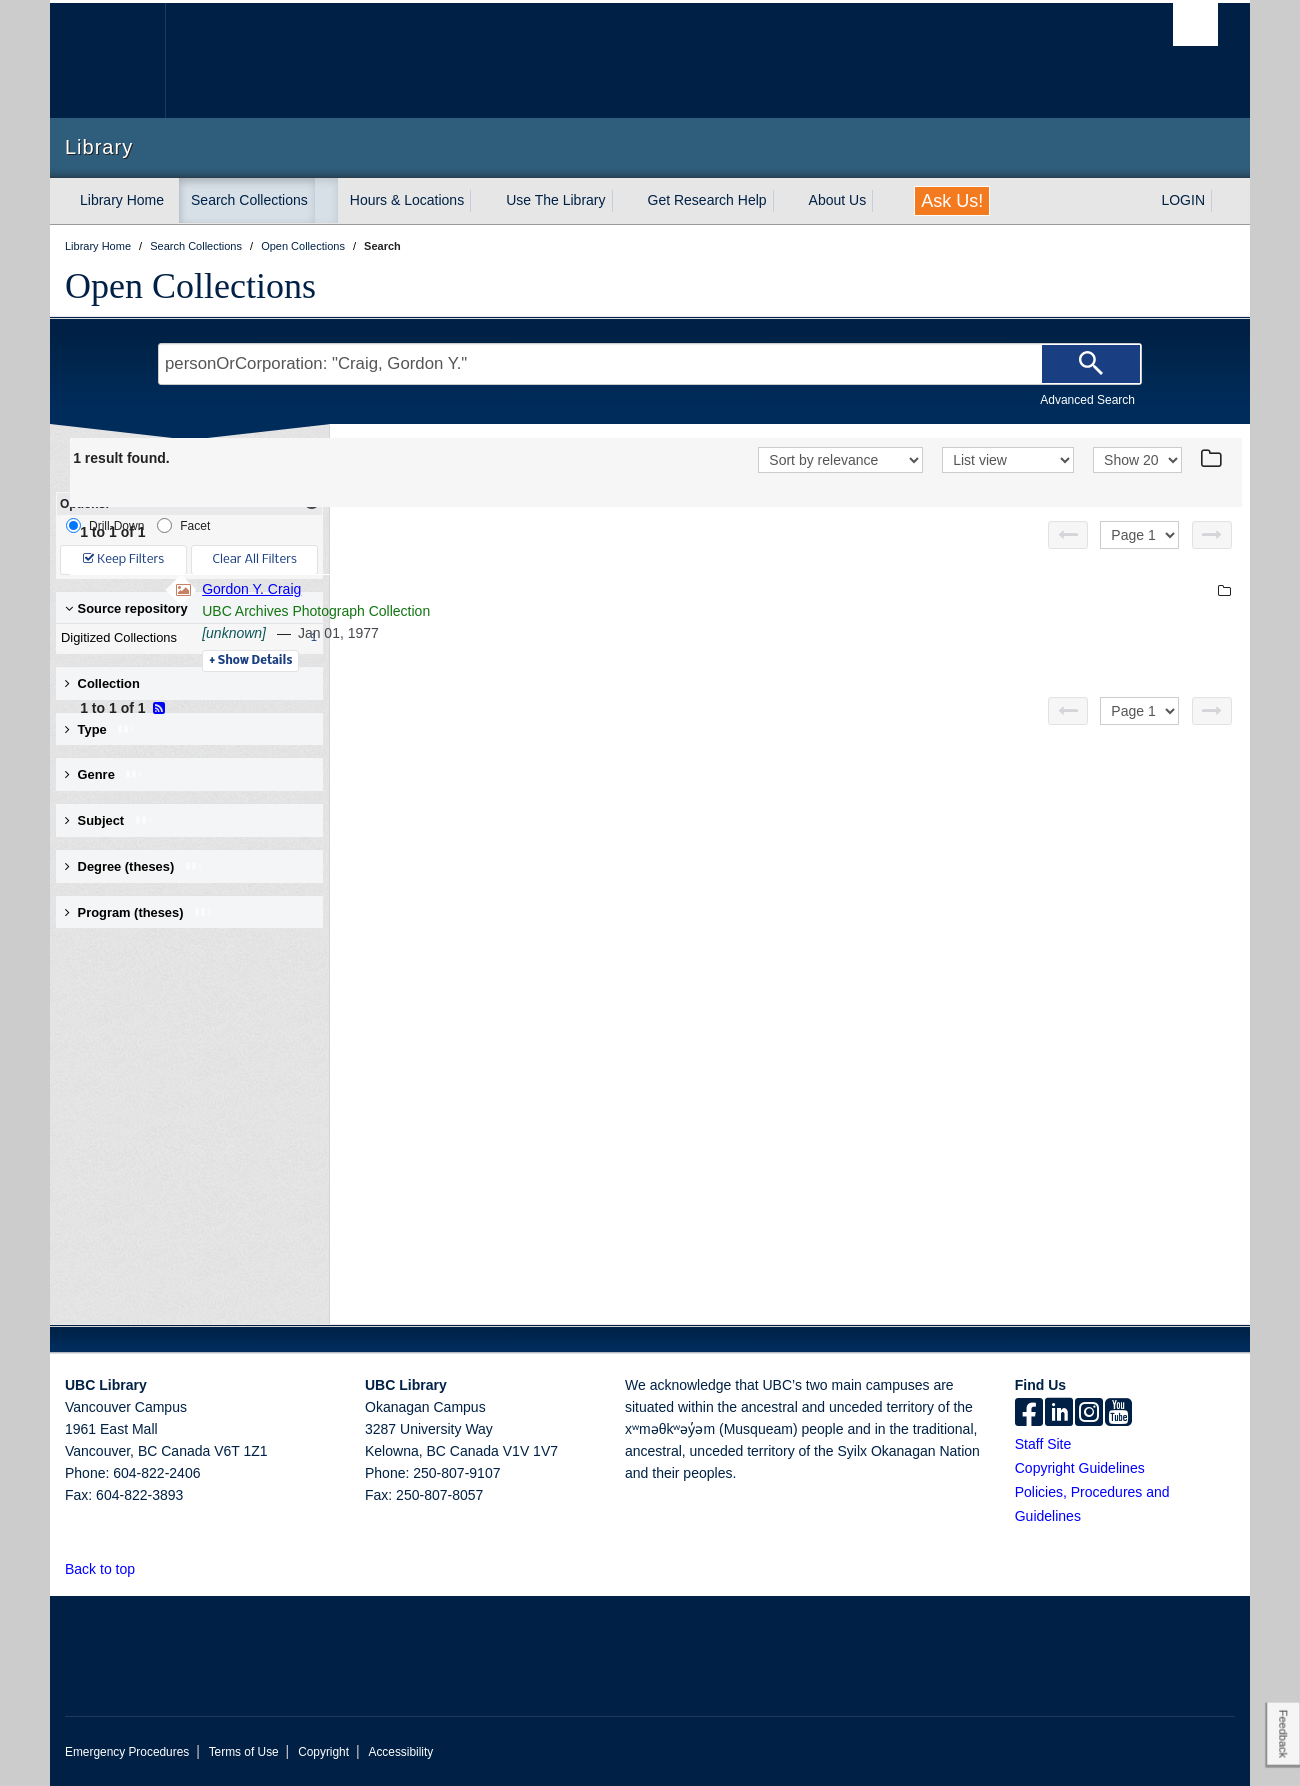 This screenshot has height=1786, width=1300. Describe the element at coordinates (1139, 535) in the screenshot. I see `[Select page]` at that location.